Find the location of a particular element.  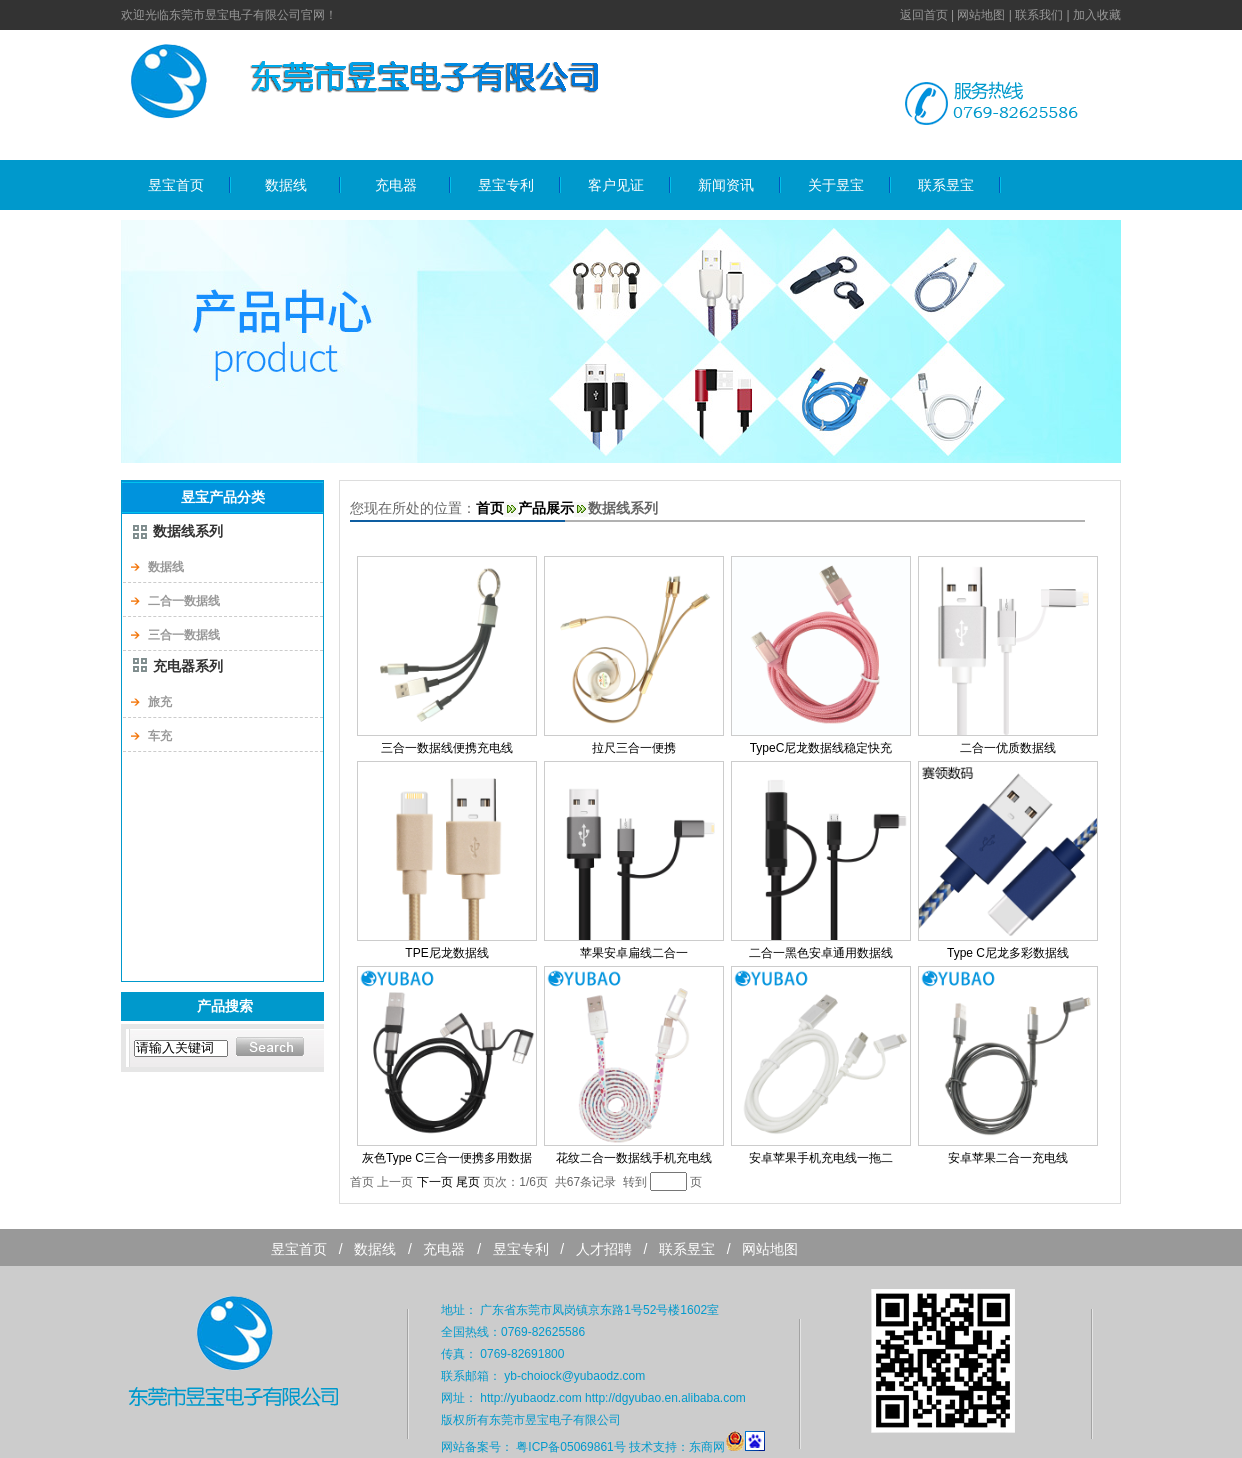

网站备案号： 粤ICP备05069861号 is located at coordinates (533, 1447).